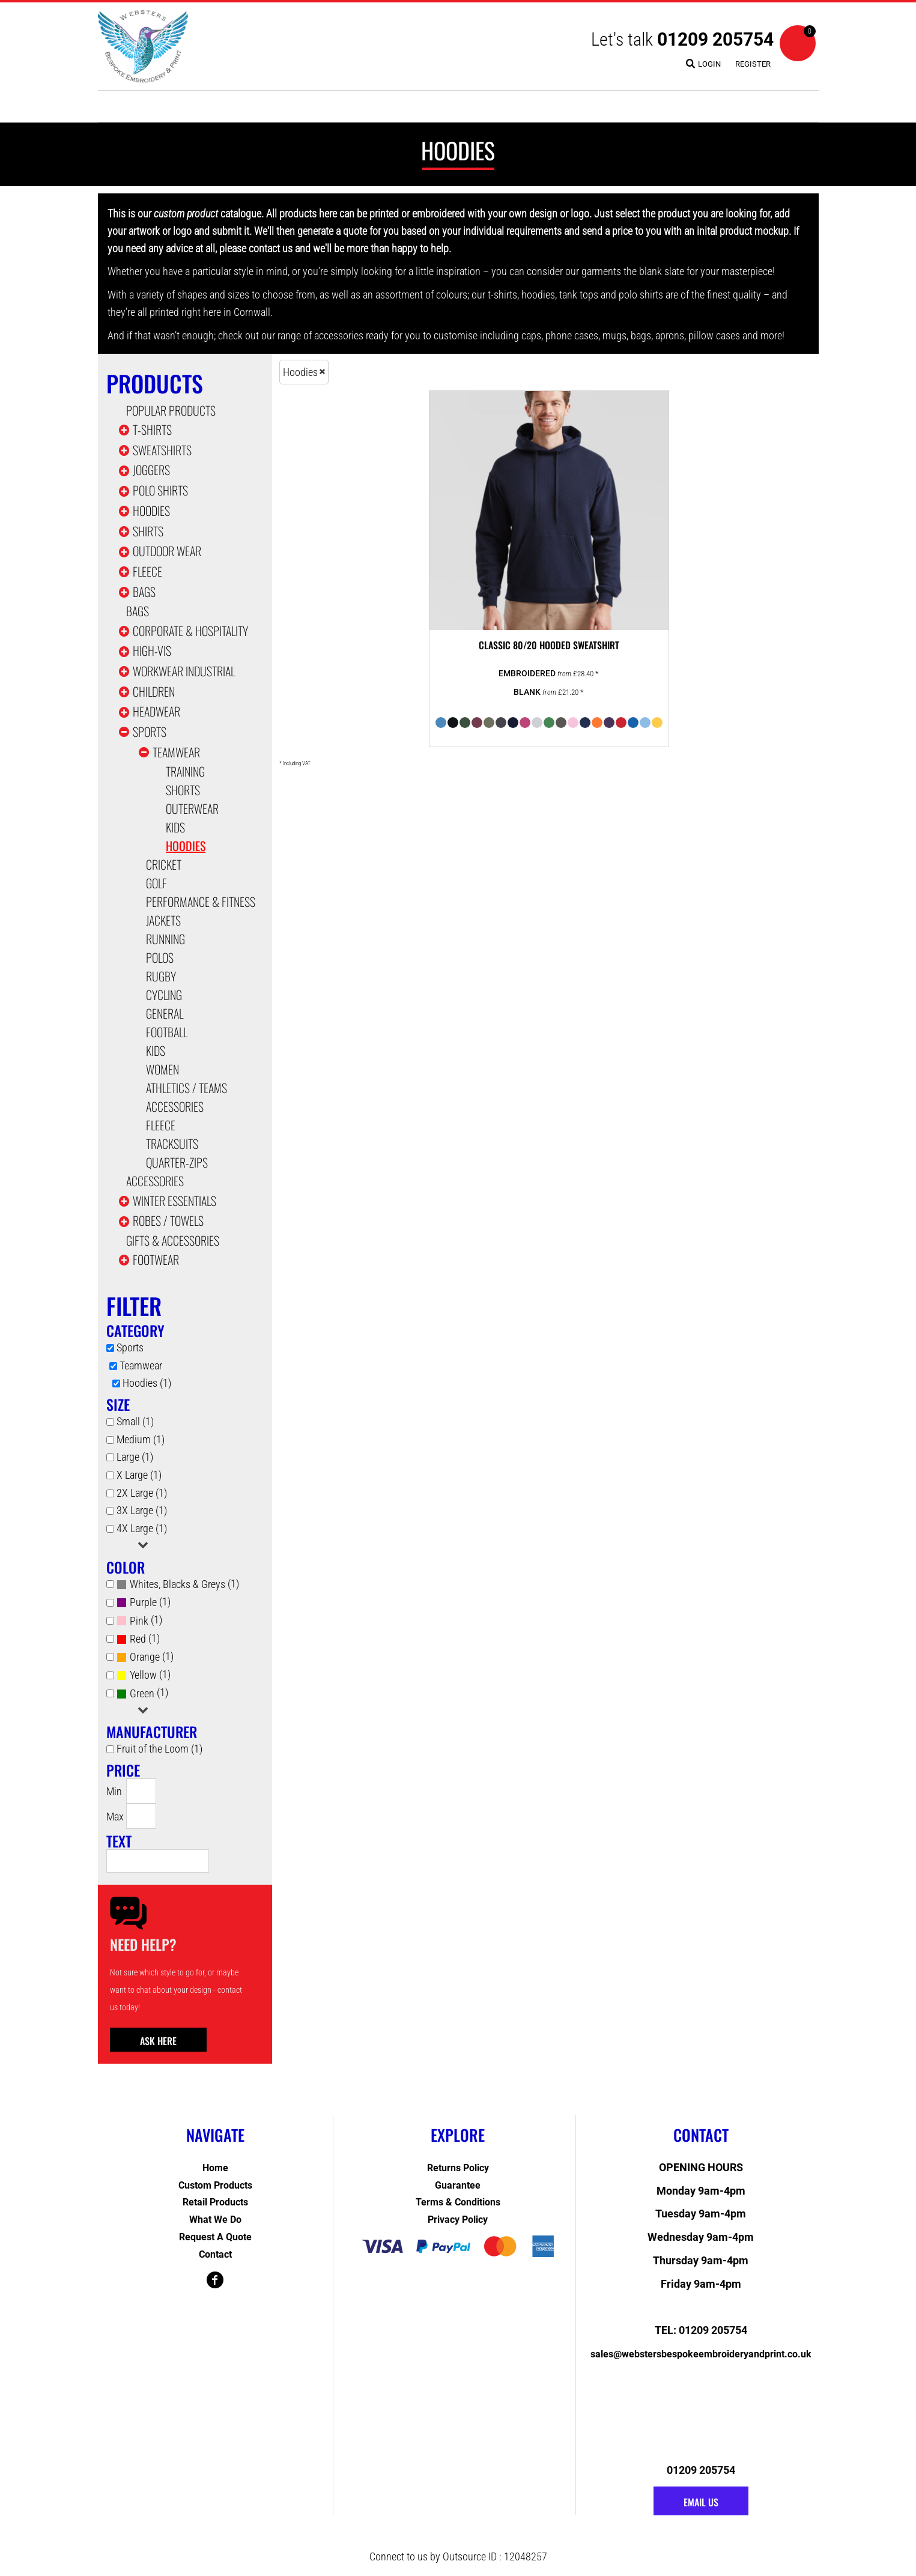 This screenshot has height=2576, width=916. I want to click on Sports, so click(149, 732).